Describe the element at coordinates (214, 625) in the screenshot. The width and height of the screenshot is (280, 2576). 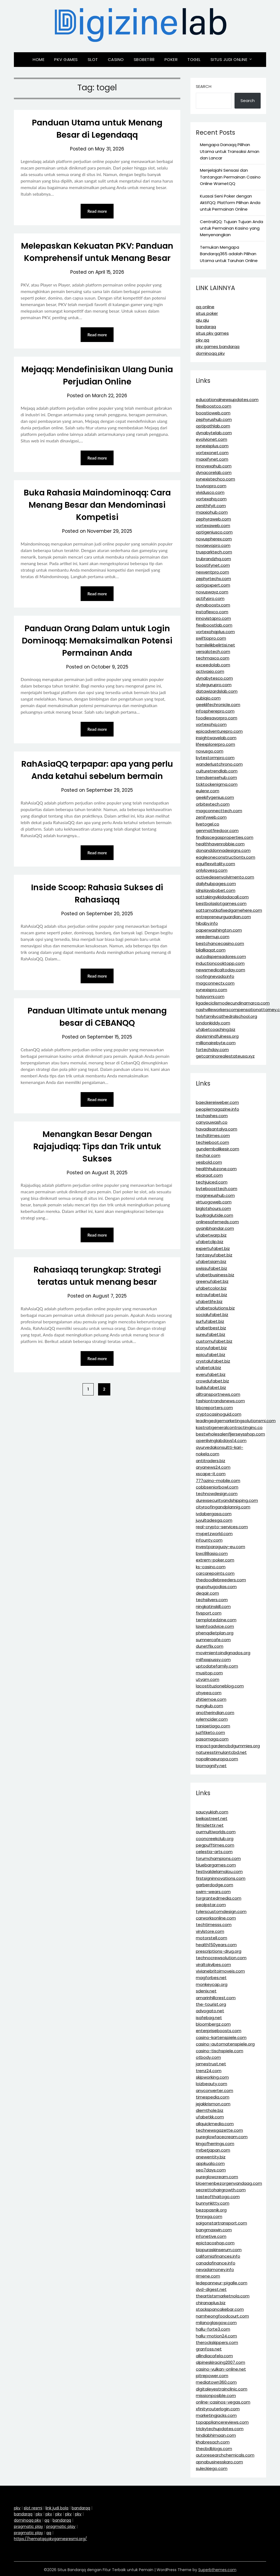
I see `flexiboostlab.com` at that location.